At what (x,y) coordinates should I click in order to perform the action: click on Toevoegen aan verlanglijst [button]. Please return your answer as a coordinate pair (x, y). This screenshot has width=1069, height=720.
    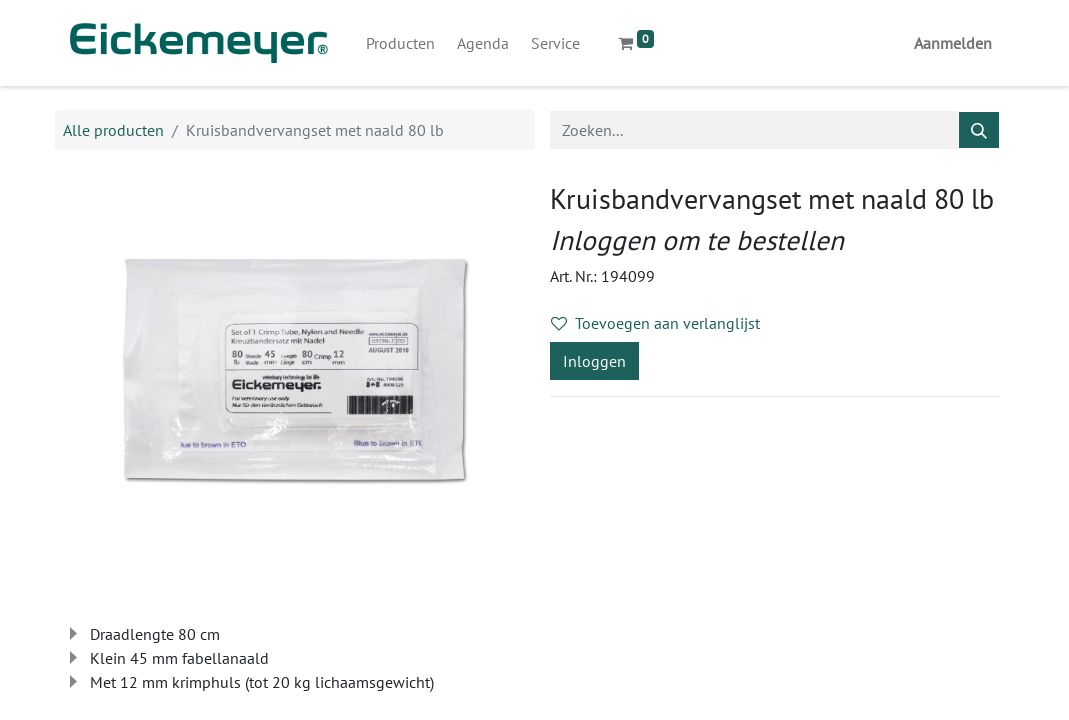
    Looking at the image, I should click on (655, 323).